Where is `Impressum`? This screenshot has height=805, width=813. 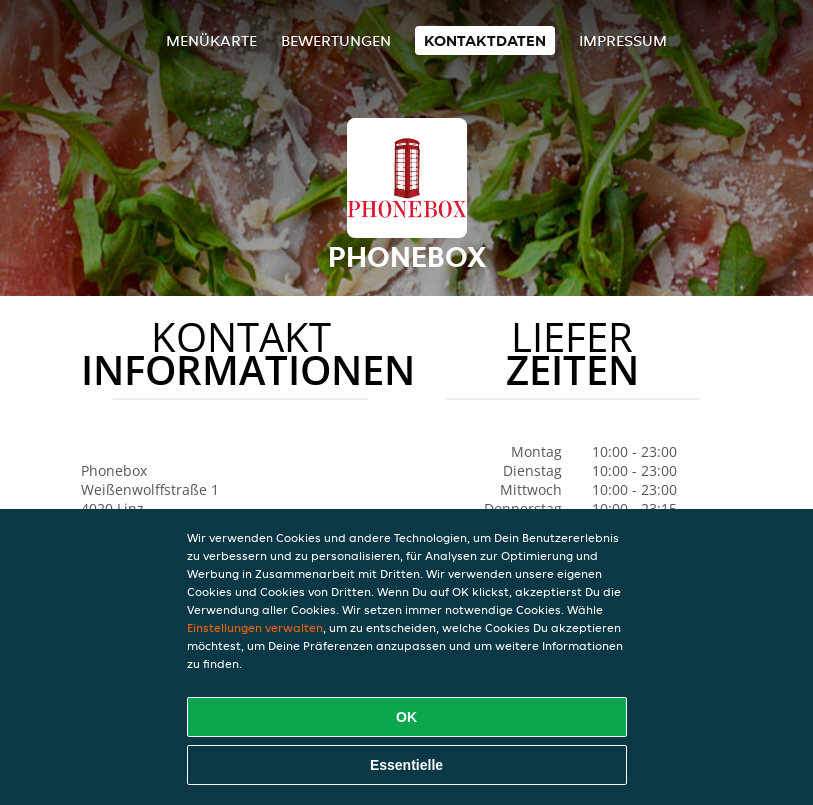
Impressum is located at coordinates (623, 40).